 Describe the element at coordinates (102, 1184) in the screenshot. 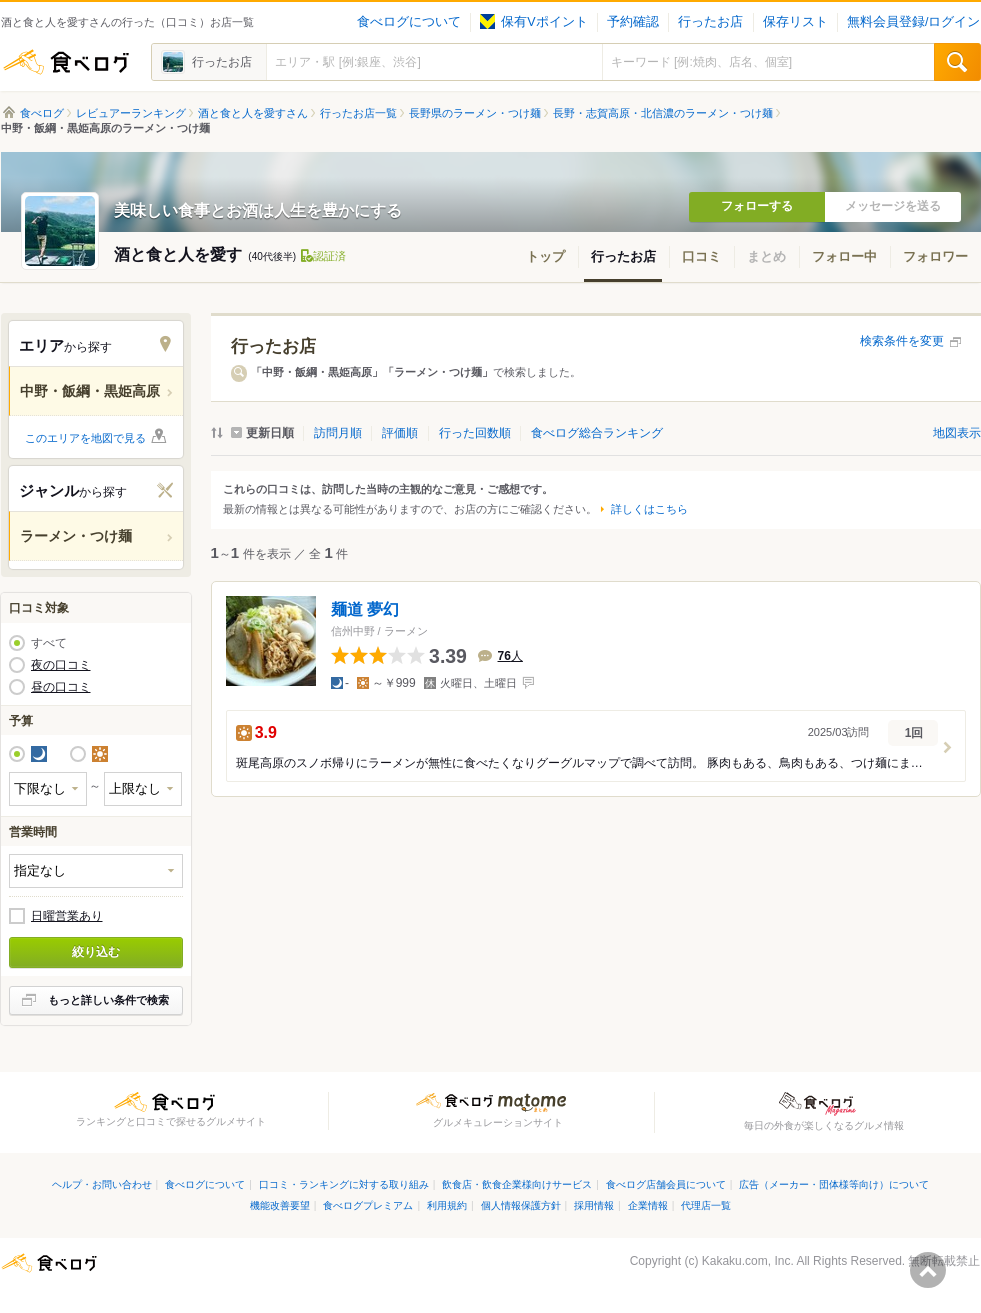

I see `ヘルプ・お問い合わせ` at that location.